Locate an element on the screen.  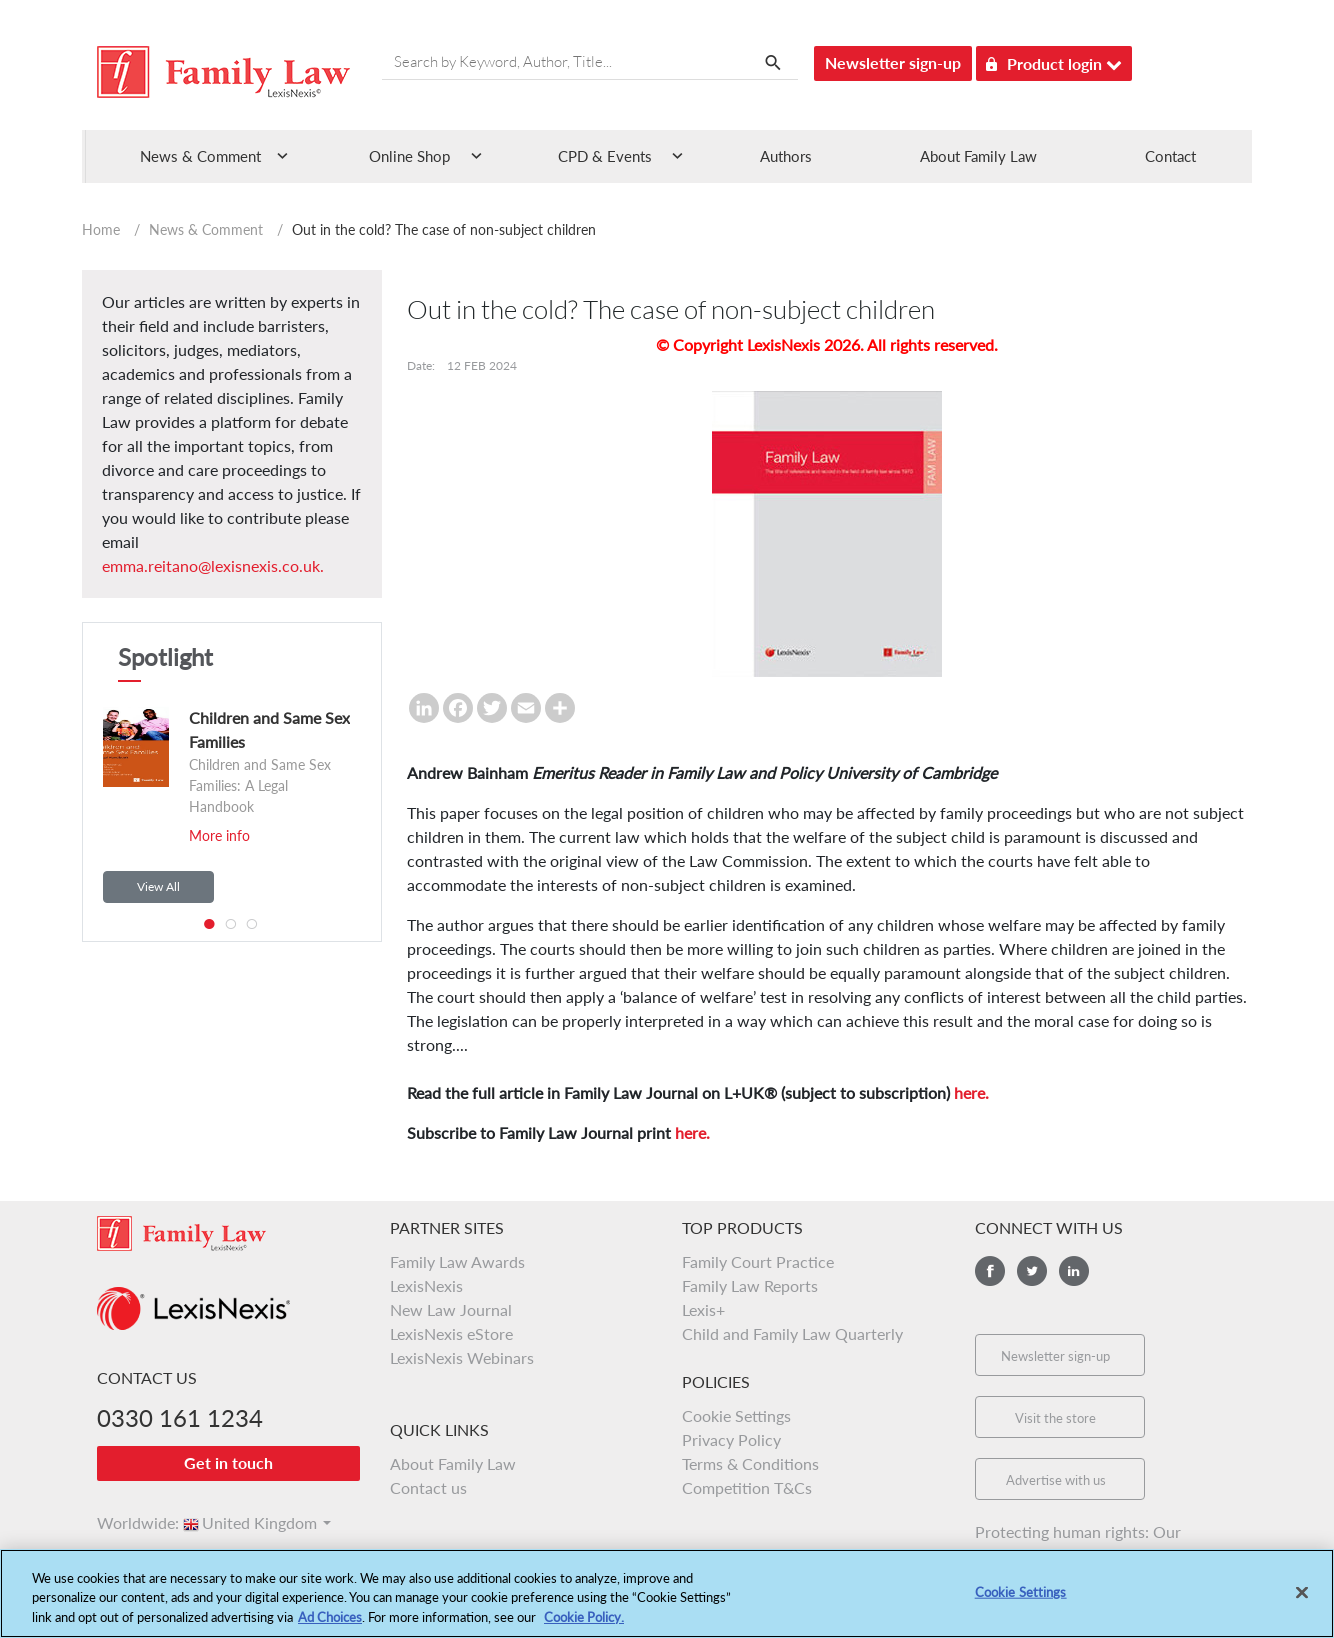
Advertise with us is located at coordinates (1056, 1480).